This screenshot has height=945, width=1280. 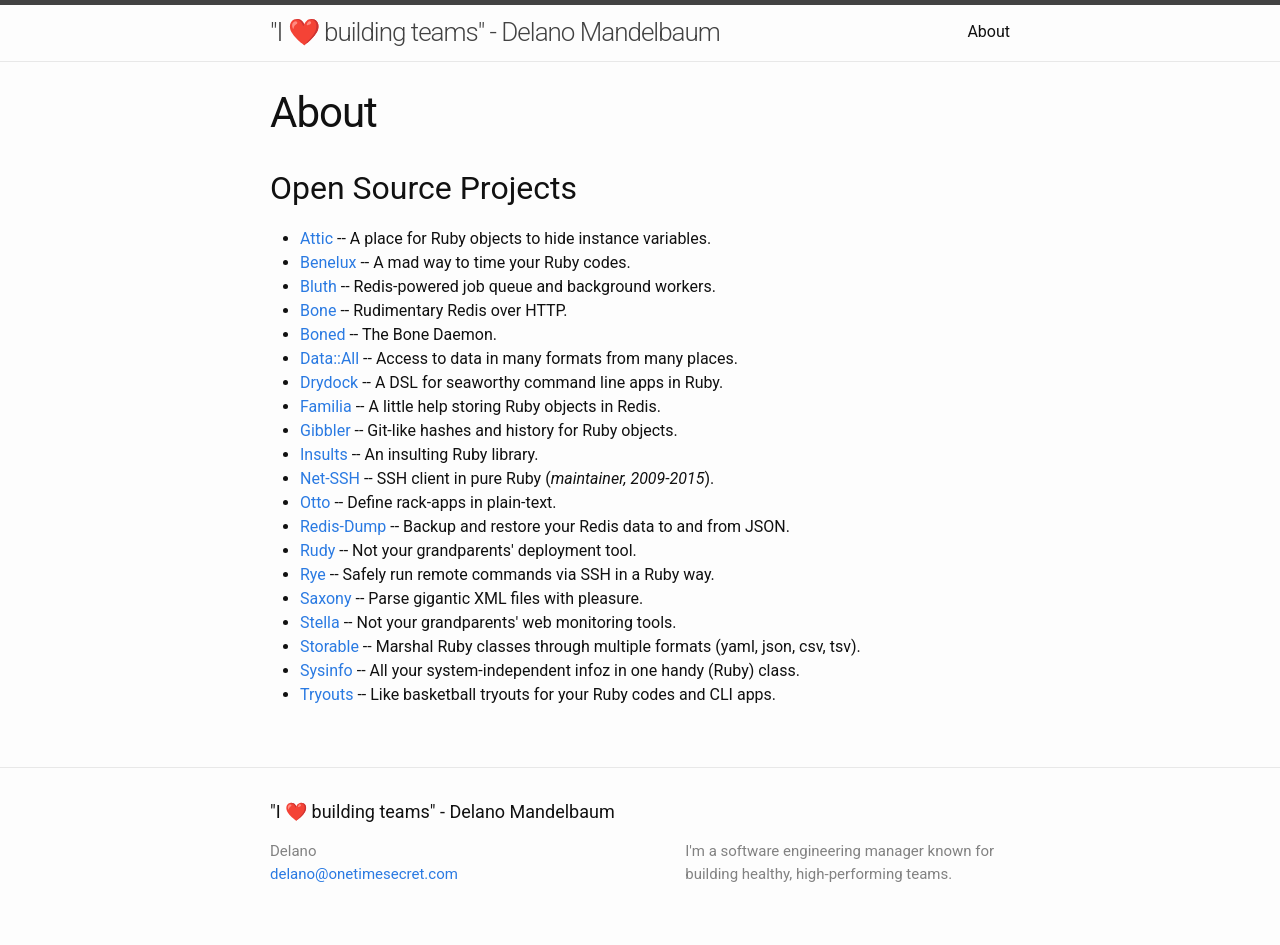 What do you see at coordinates (326, 598) in the screenshot?
I see `Saxony` at bounding box center [326, 598].